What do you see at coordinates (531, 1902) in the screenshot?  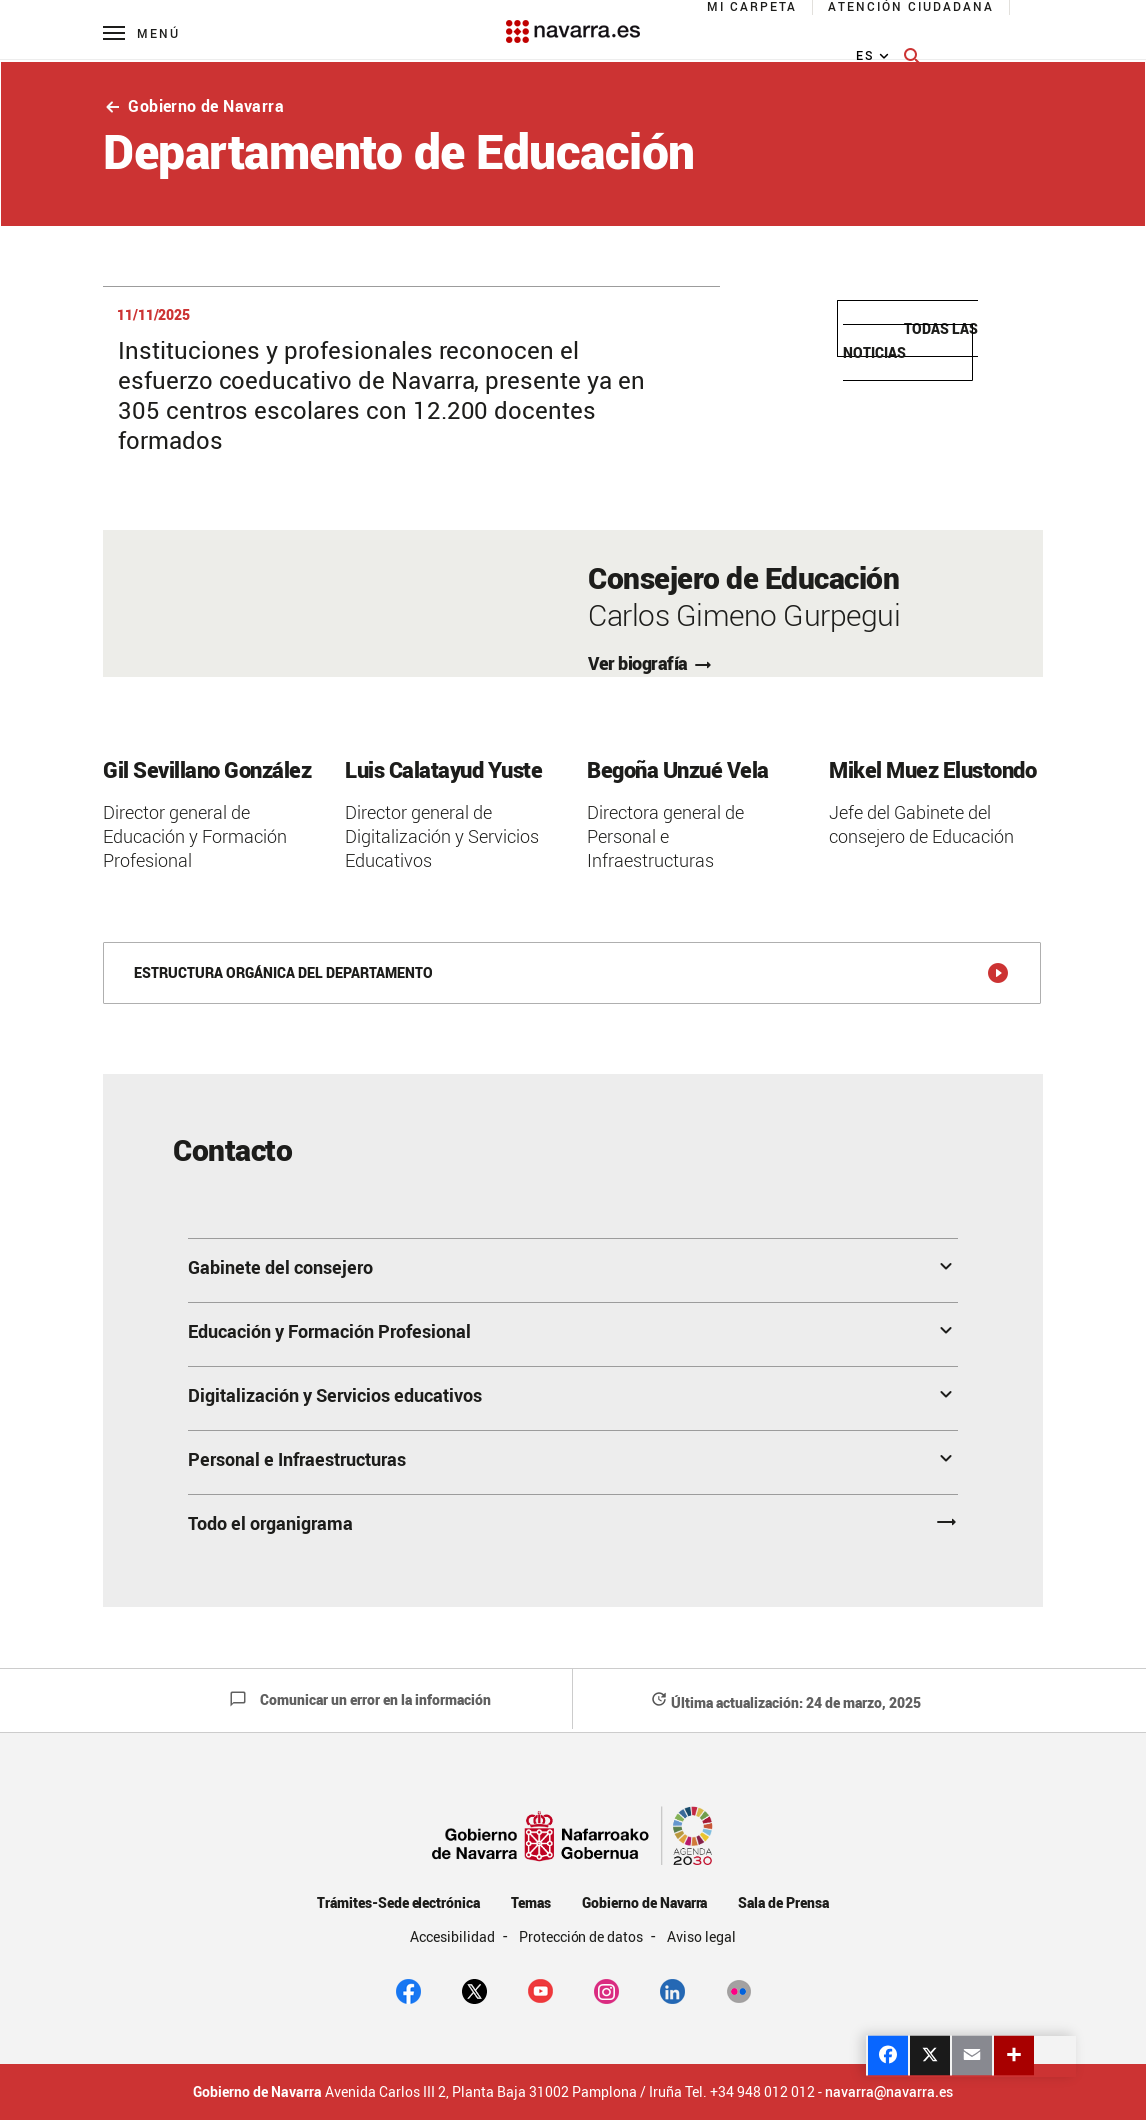 I see `Temas` at bounding box center [531, 1902].